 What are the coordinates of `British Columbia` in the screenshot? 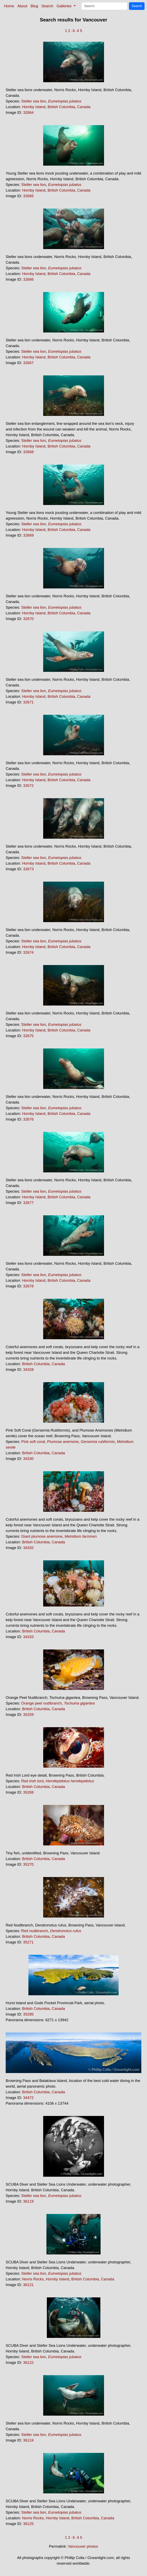 It's located at (61, 107).